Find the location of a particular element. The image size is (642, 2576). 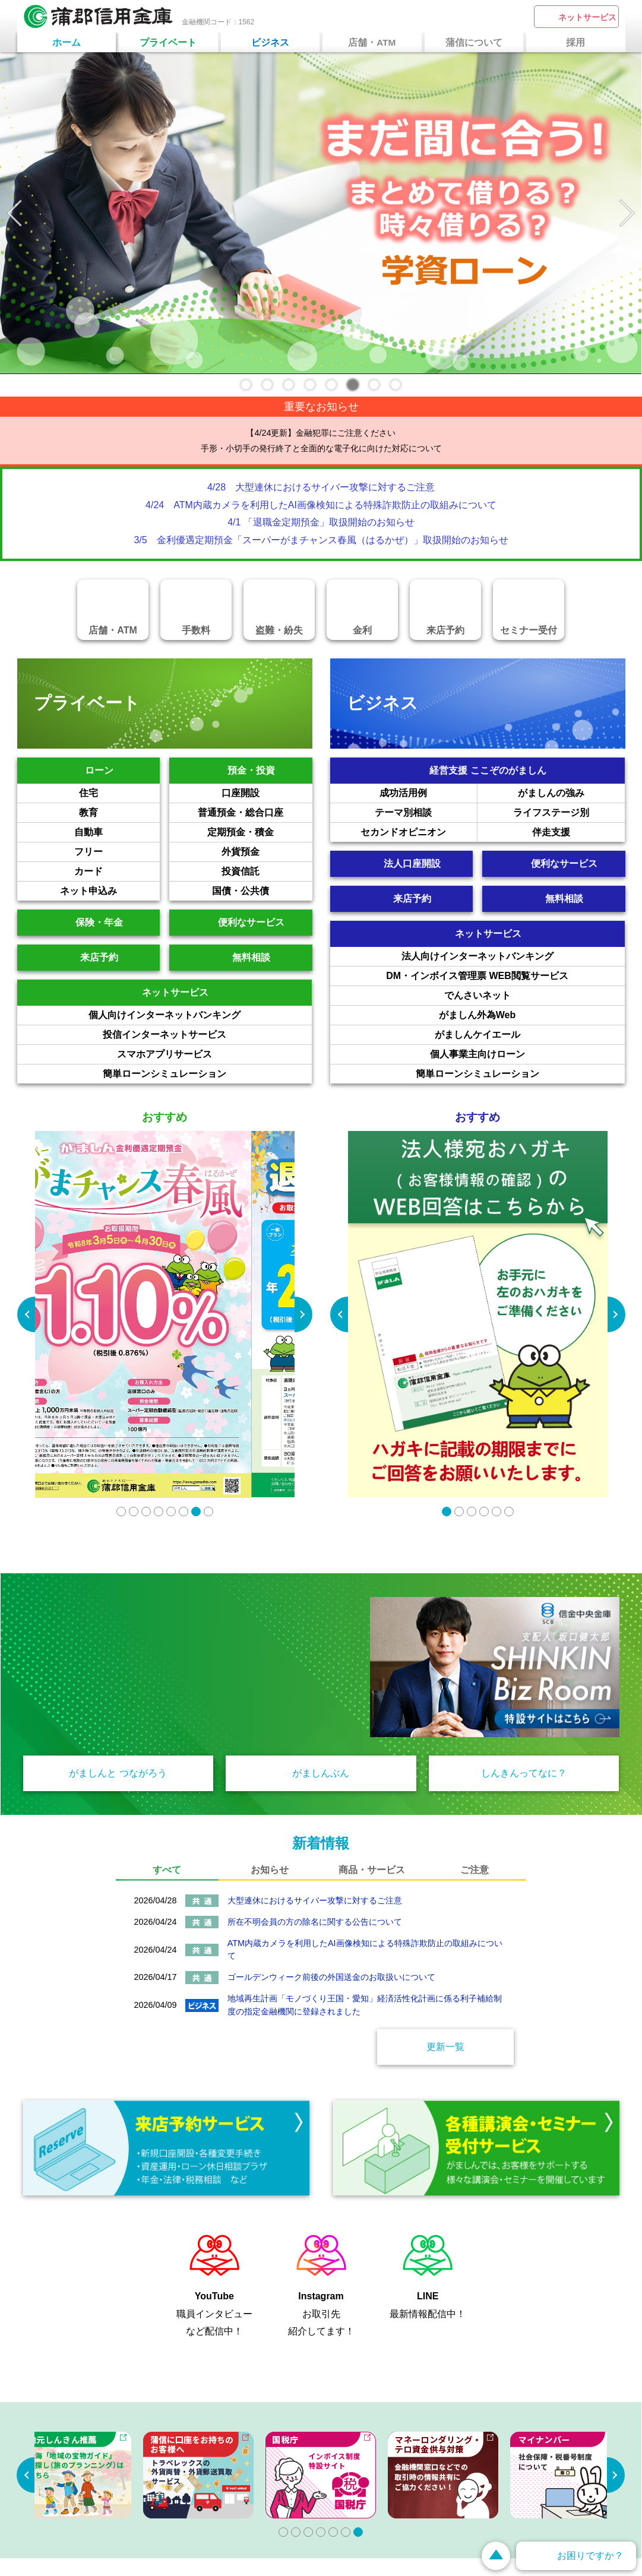

がましんケイエール is located at coordinates (530, 1035).